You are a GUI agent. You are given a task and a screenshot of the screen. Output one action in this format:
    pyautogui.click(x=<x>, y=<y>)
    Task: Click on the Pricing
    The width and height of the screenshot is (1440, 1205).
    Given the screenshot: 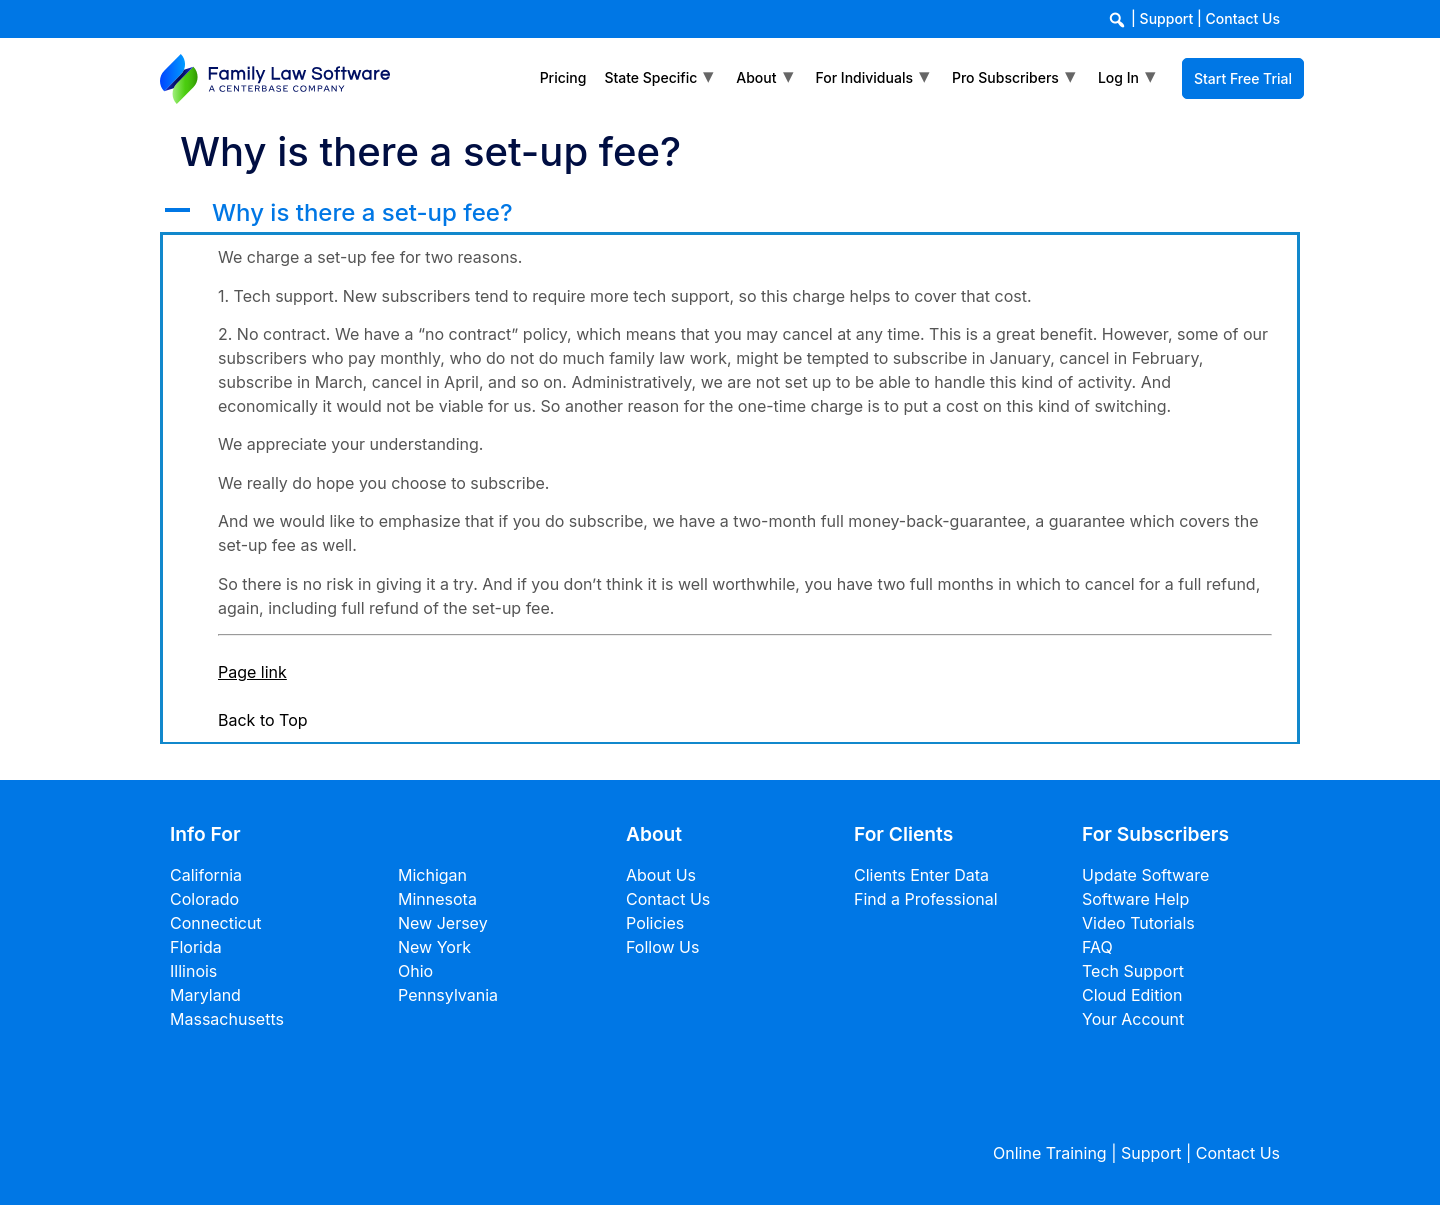 What is the action you would take?
    pyautogui.click(x=563, y=77)
    